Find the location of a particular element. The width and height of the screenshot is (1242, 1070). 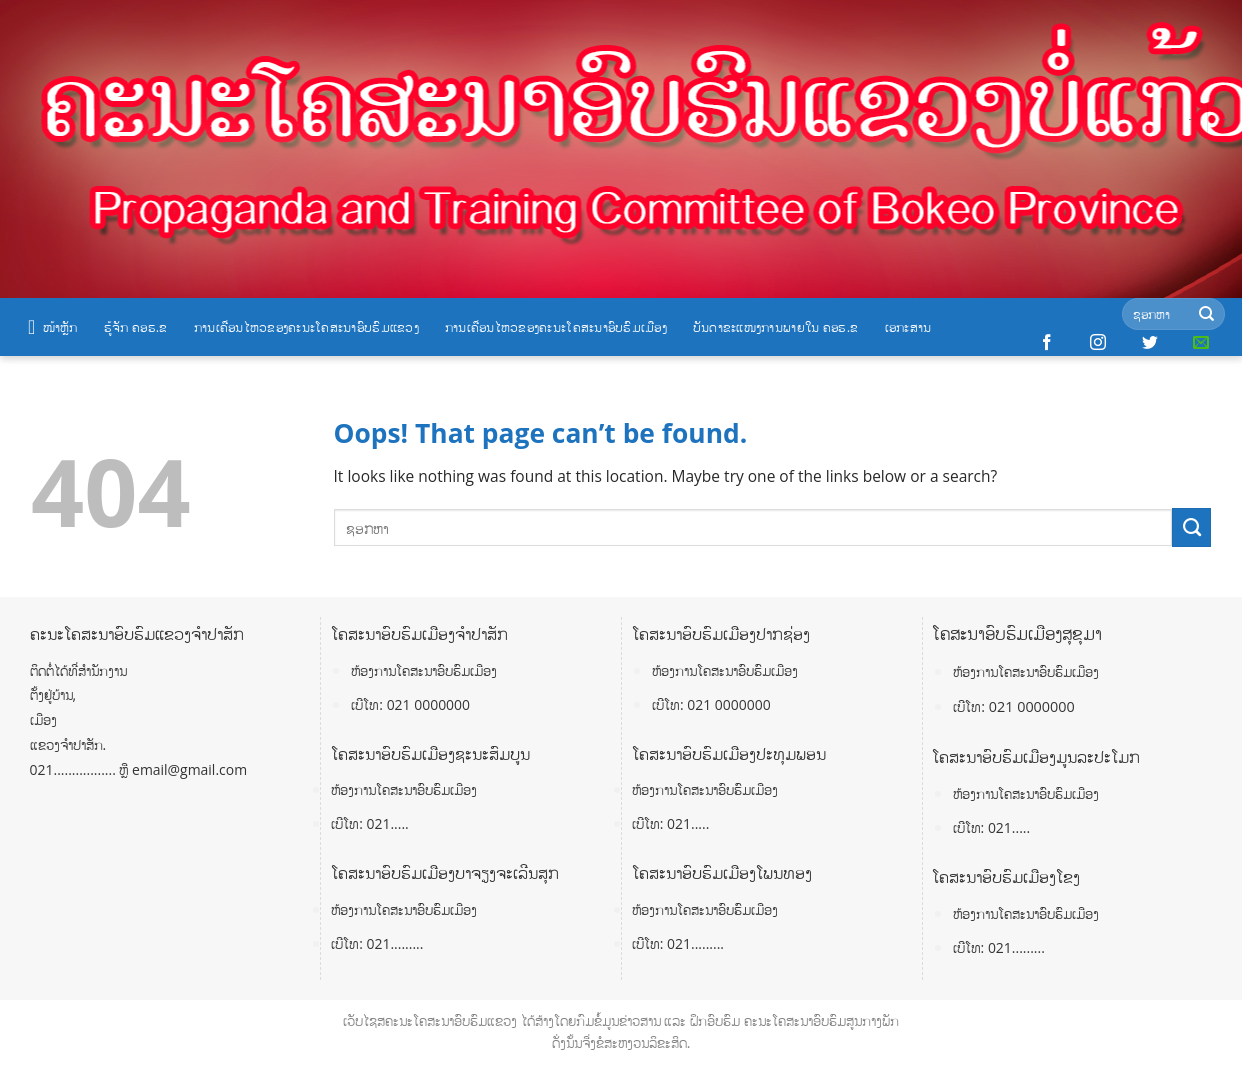

[Follow on Facebook] is located at coordinates (1047, 343).